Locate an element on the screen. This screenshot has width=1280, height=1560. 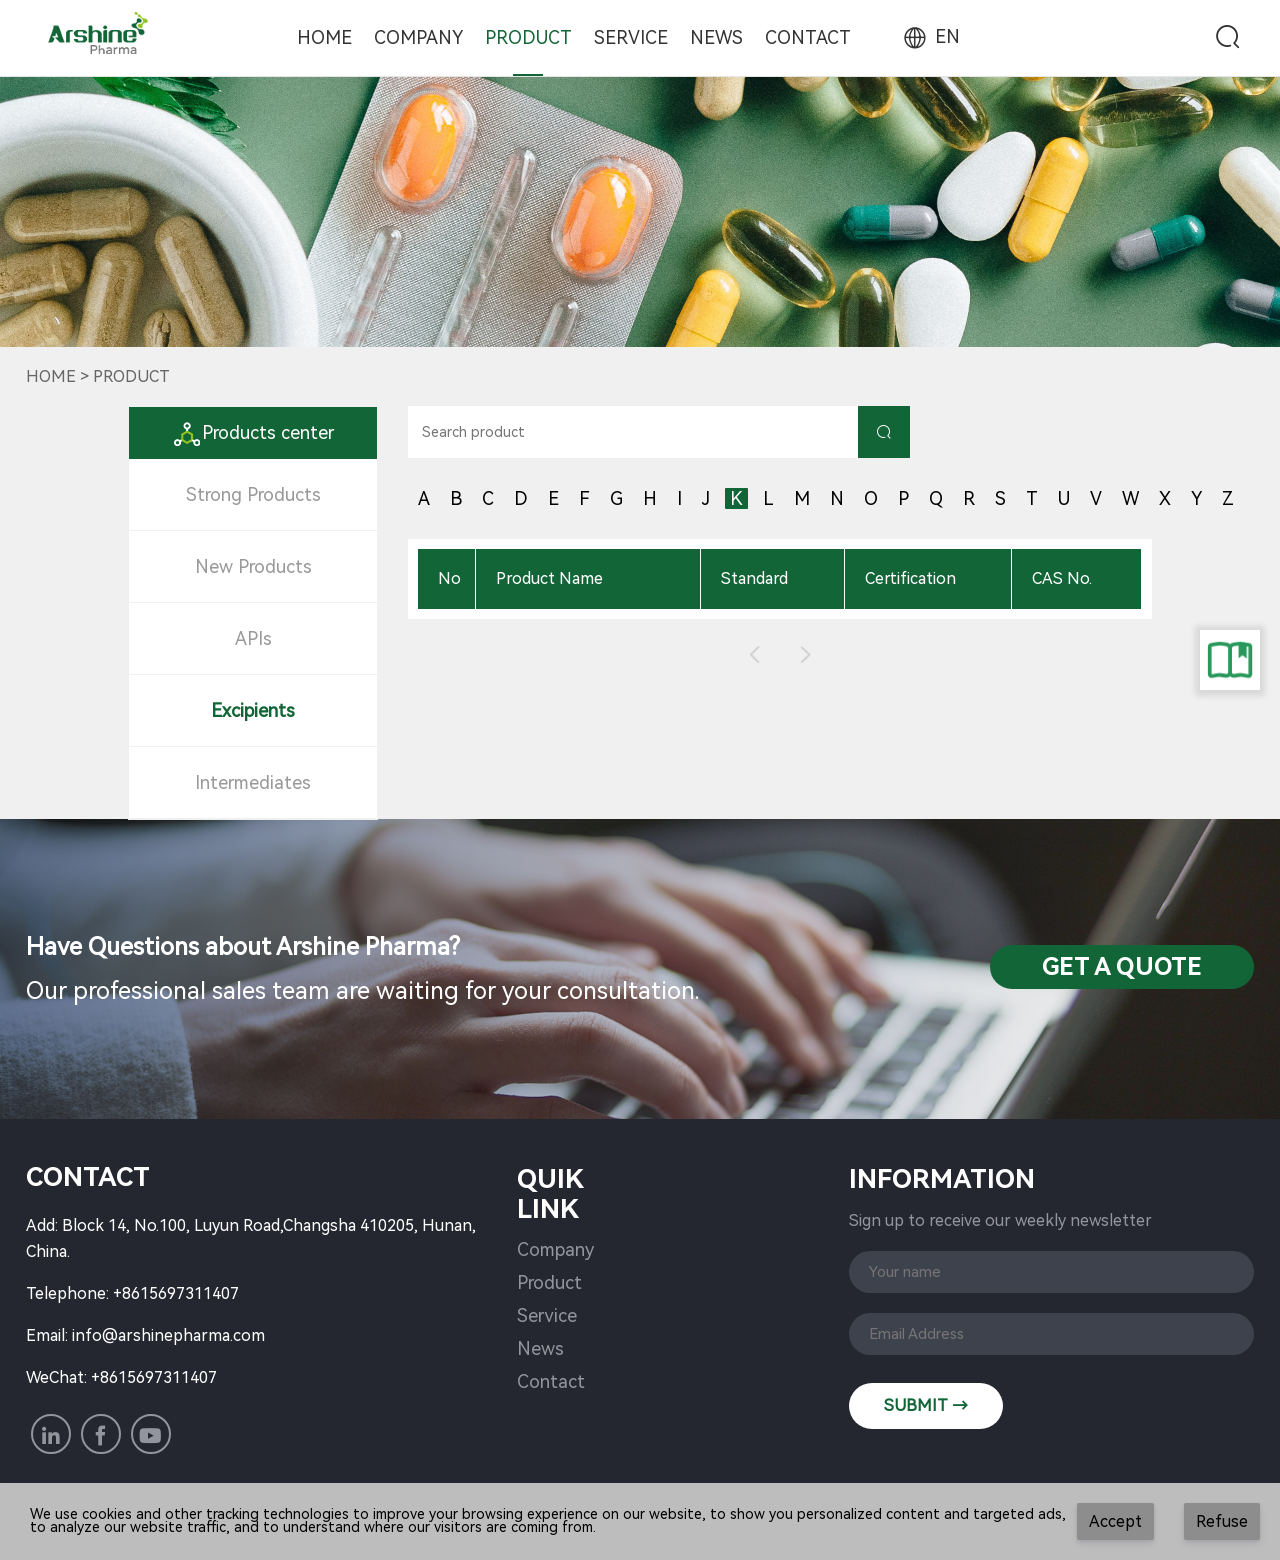
Intermediates is located at coordinates (253, 782).